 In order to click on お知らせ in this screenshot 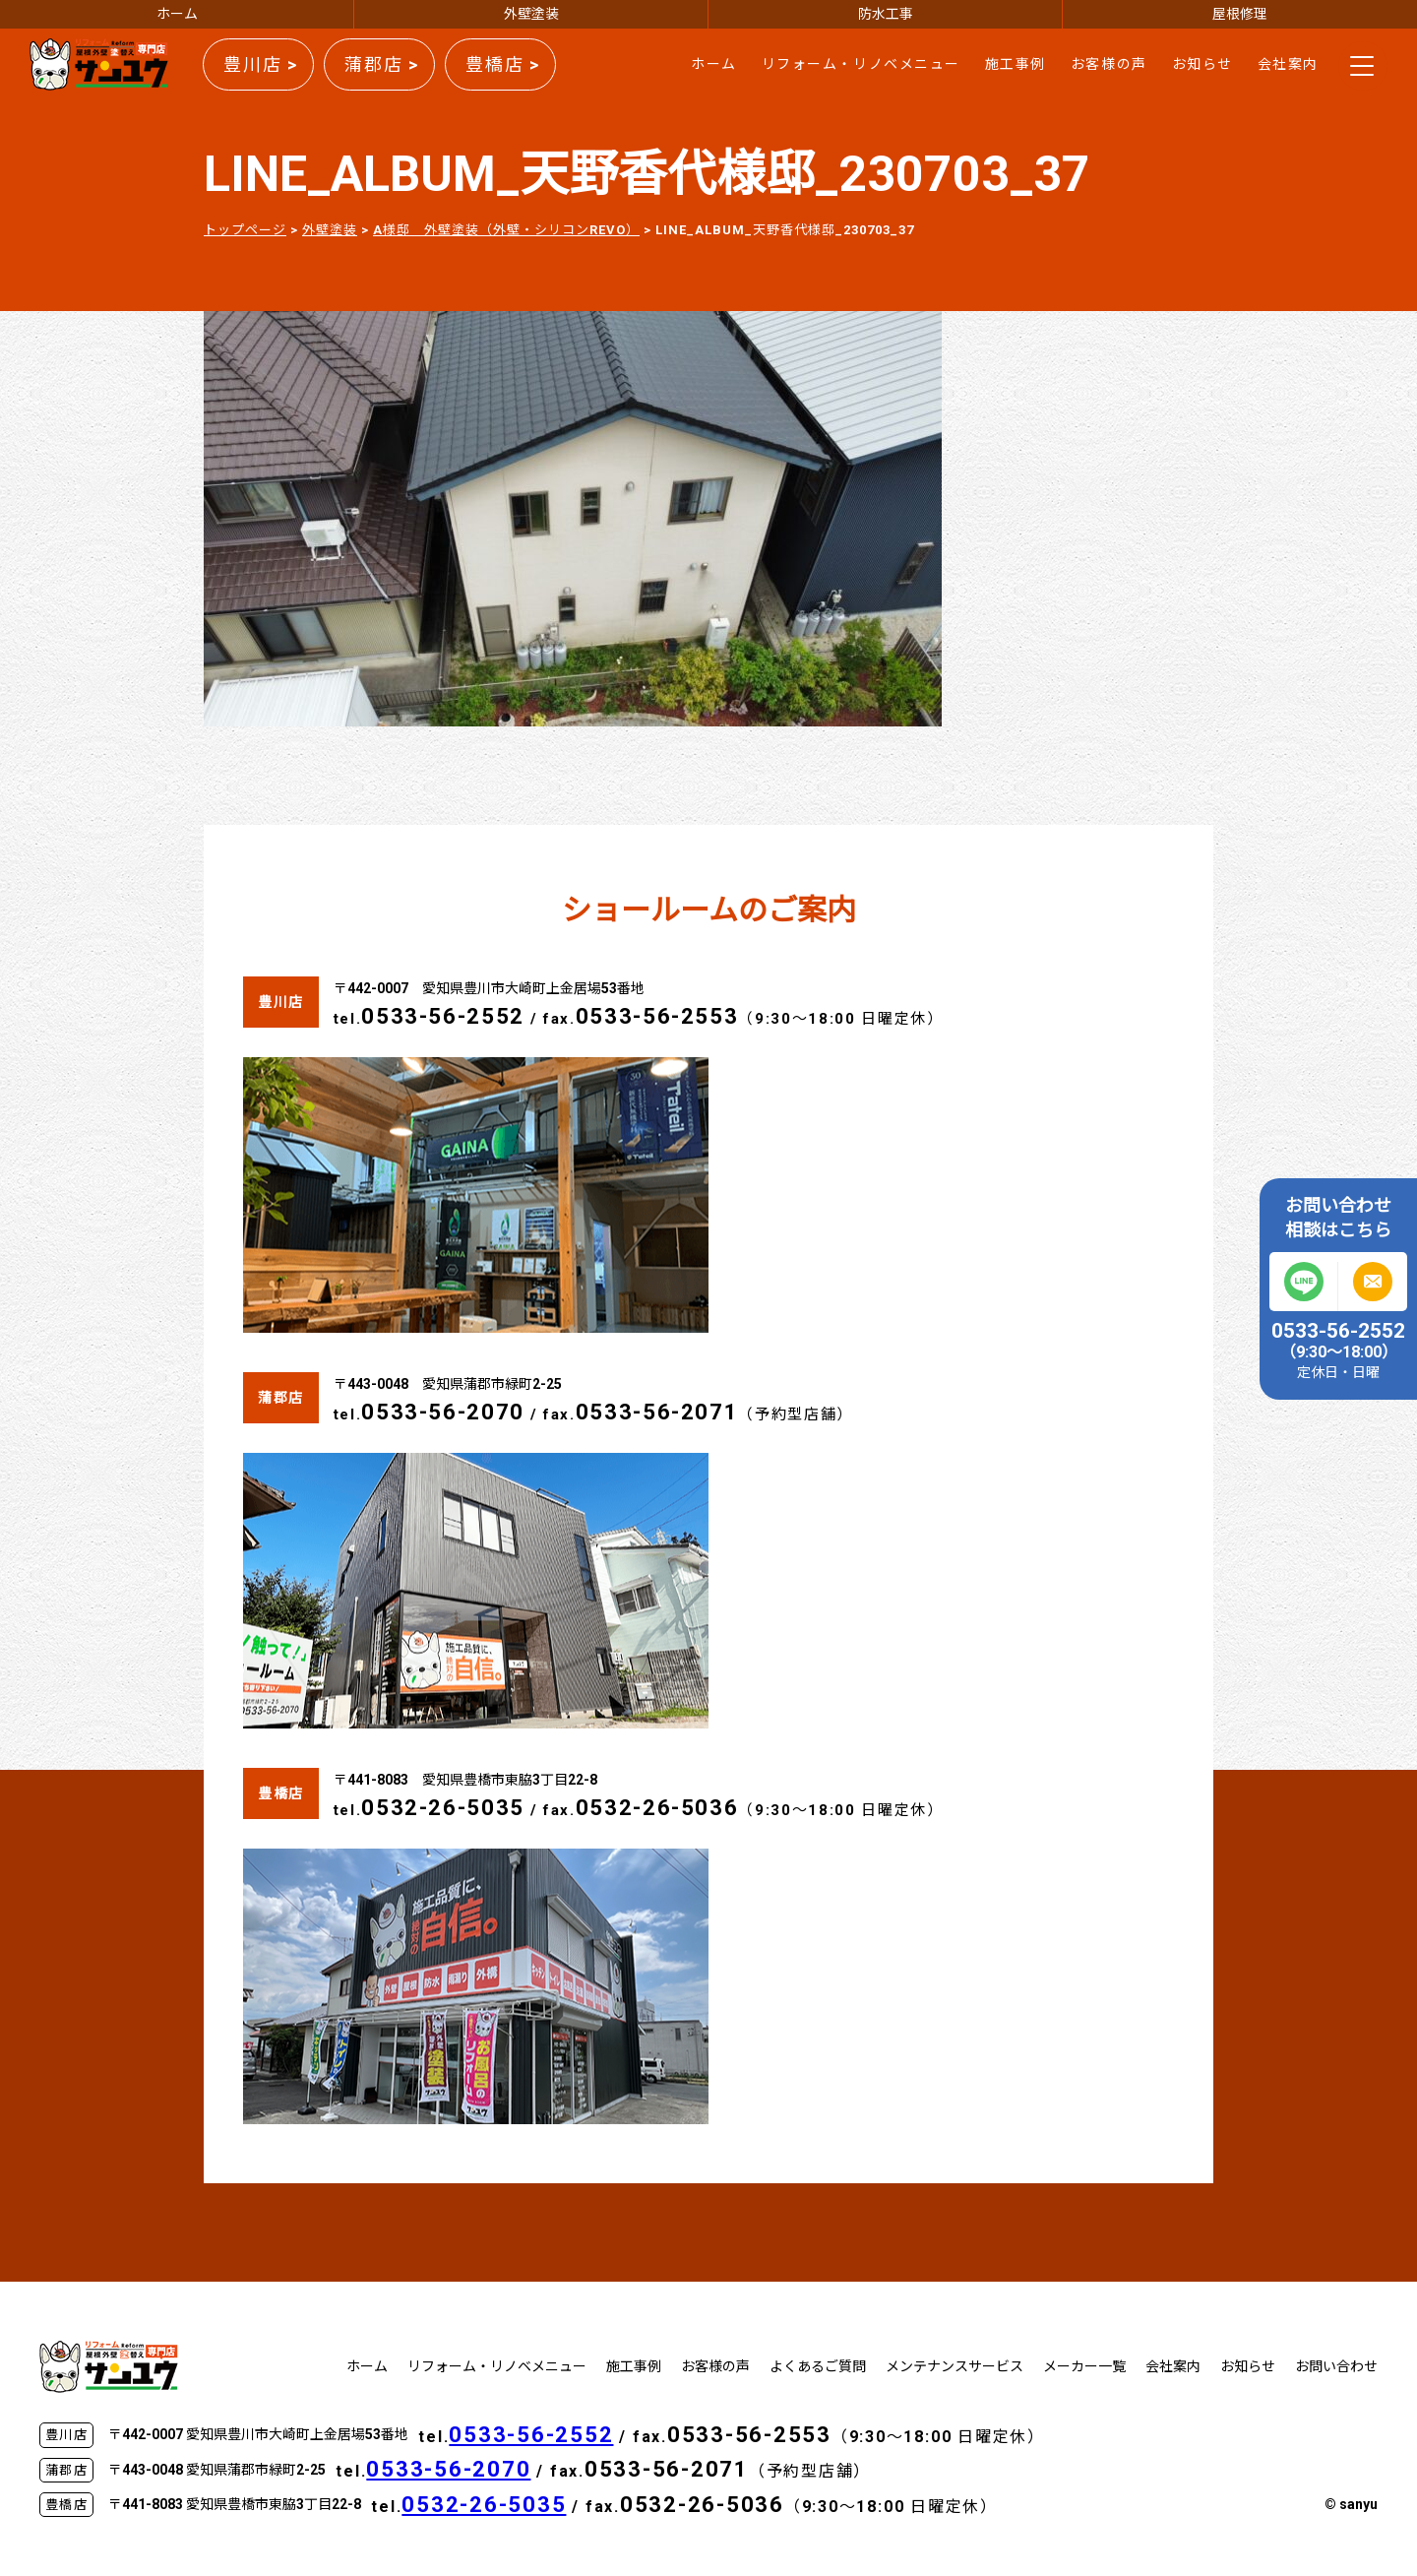, I will do `click(1202, 64)`.